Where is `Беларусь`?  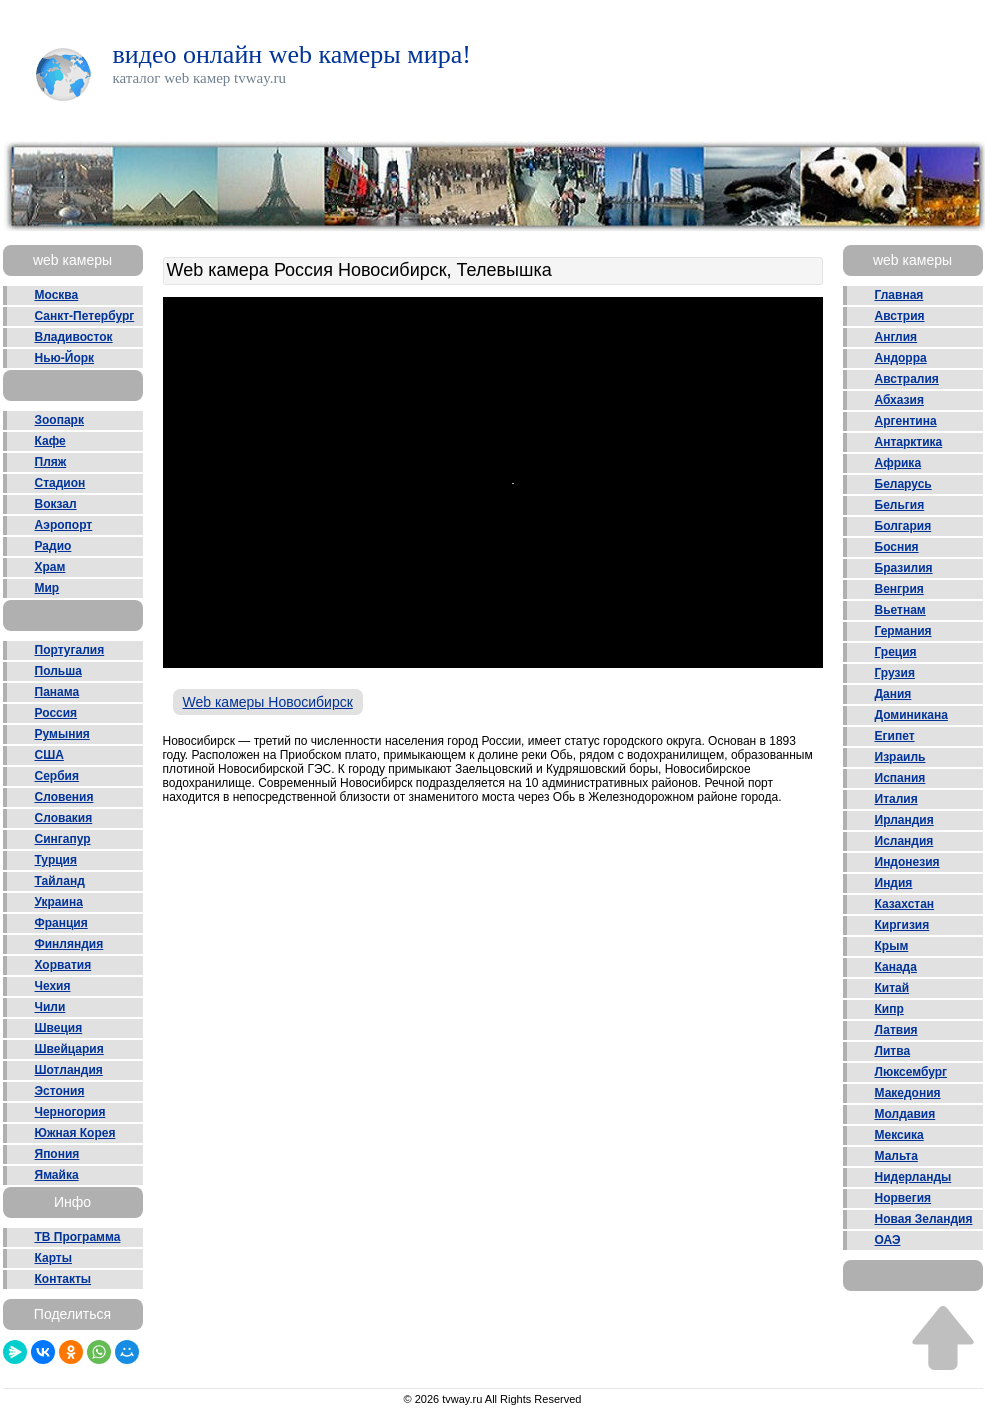
Беларусь is located at coordinates (903, 484).